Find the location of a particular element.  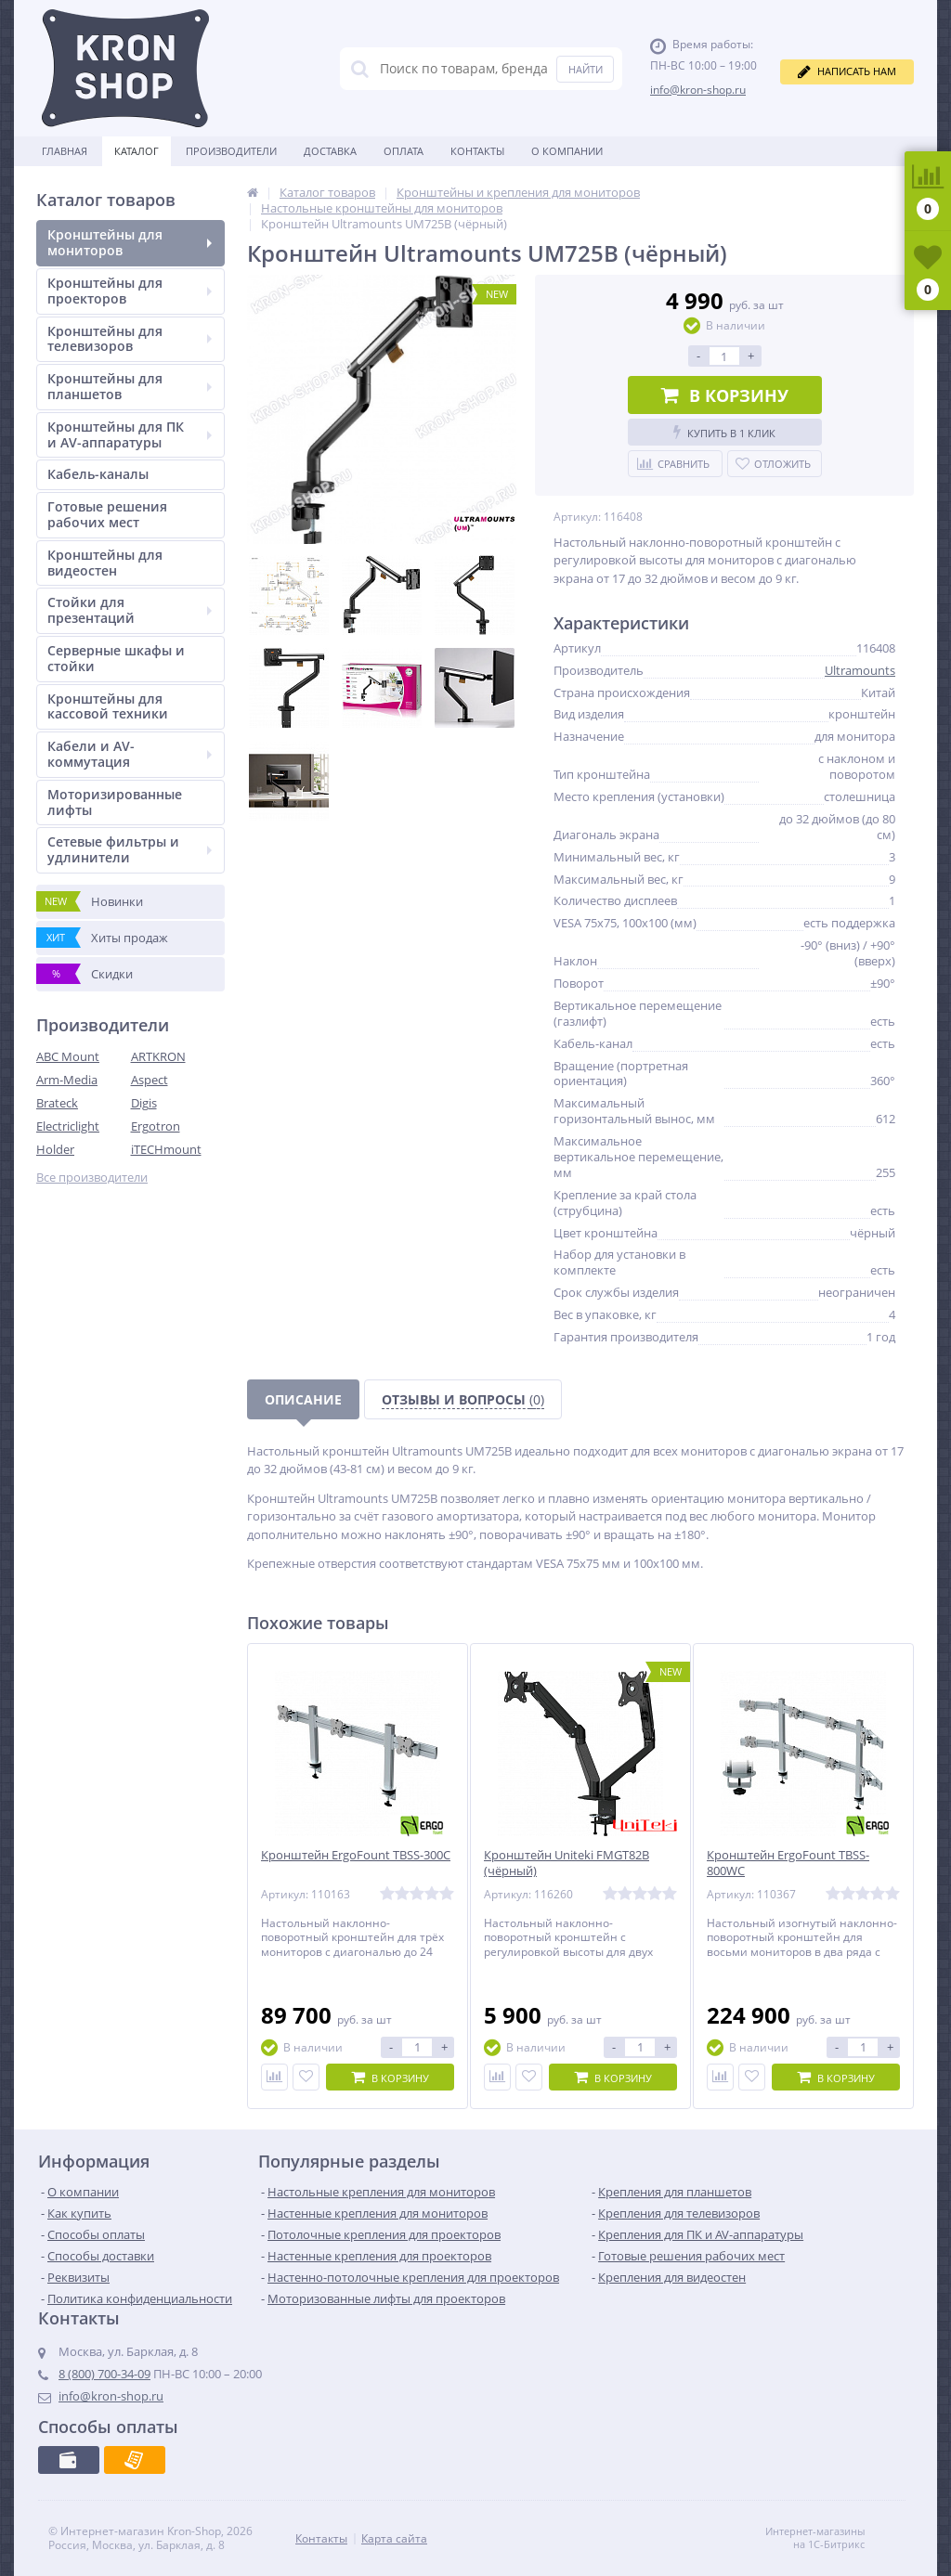

Кронштейны для ПК и AV-аппаратуры is located at coordinates (129, 434).